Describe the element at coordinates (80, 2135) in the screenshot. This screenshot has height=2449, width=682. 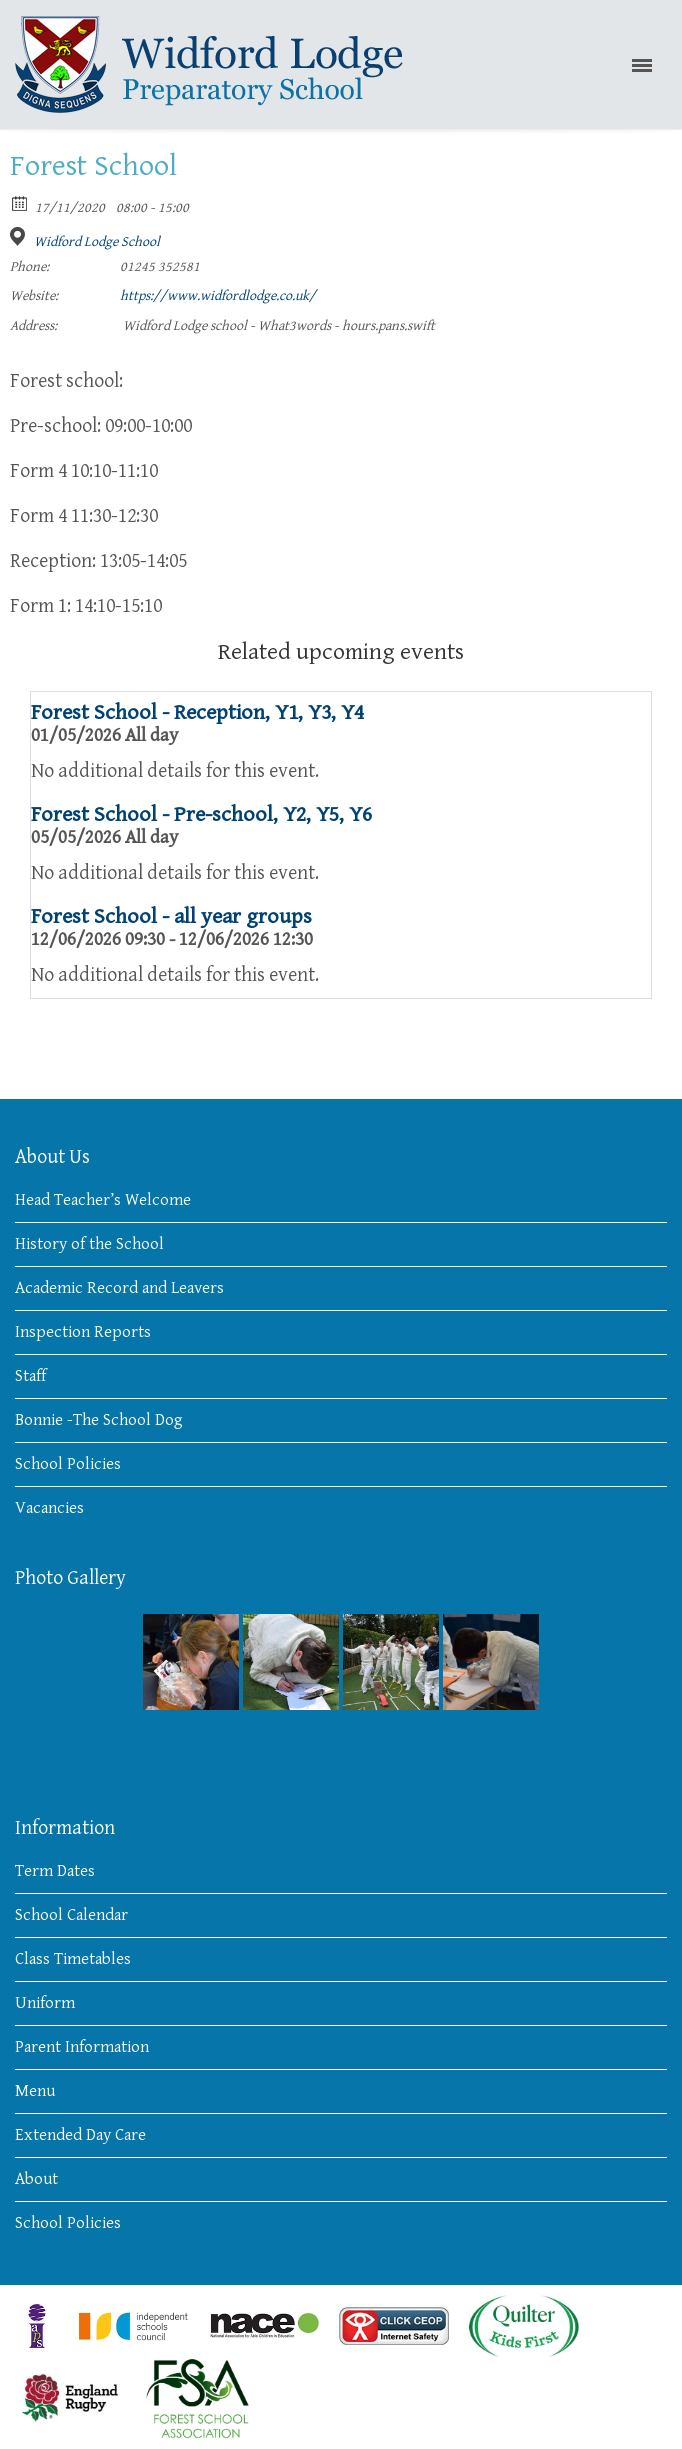
I see `Extended Day Care` at that location.